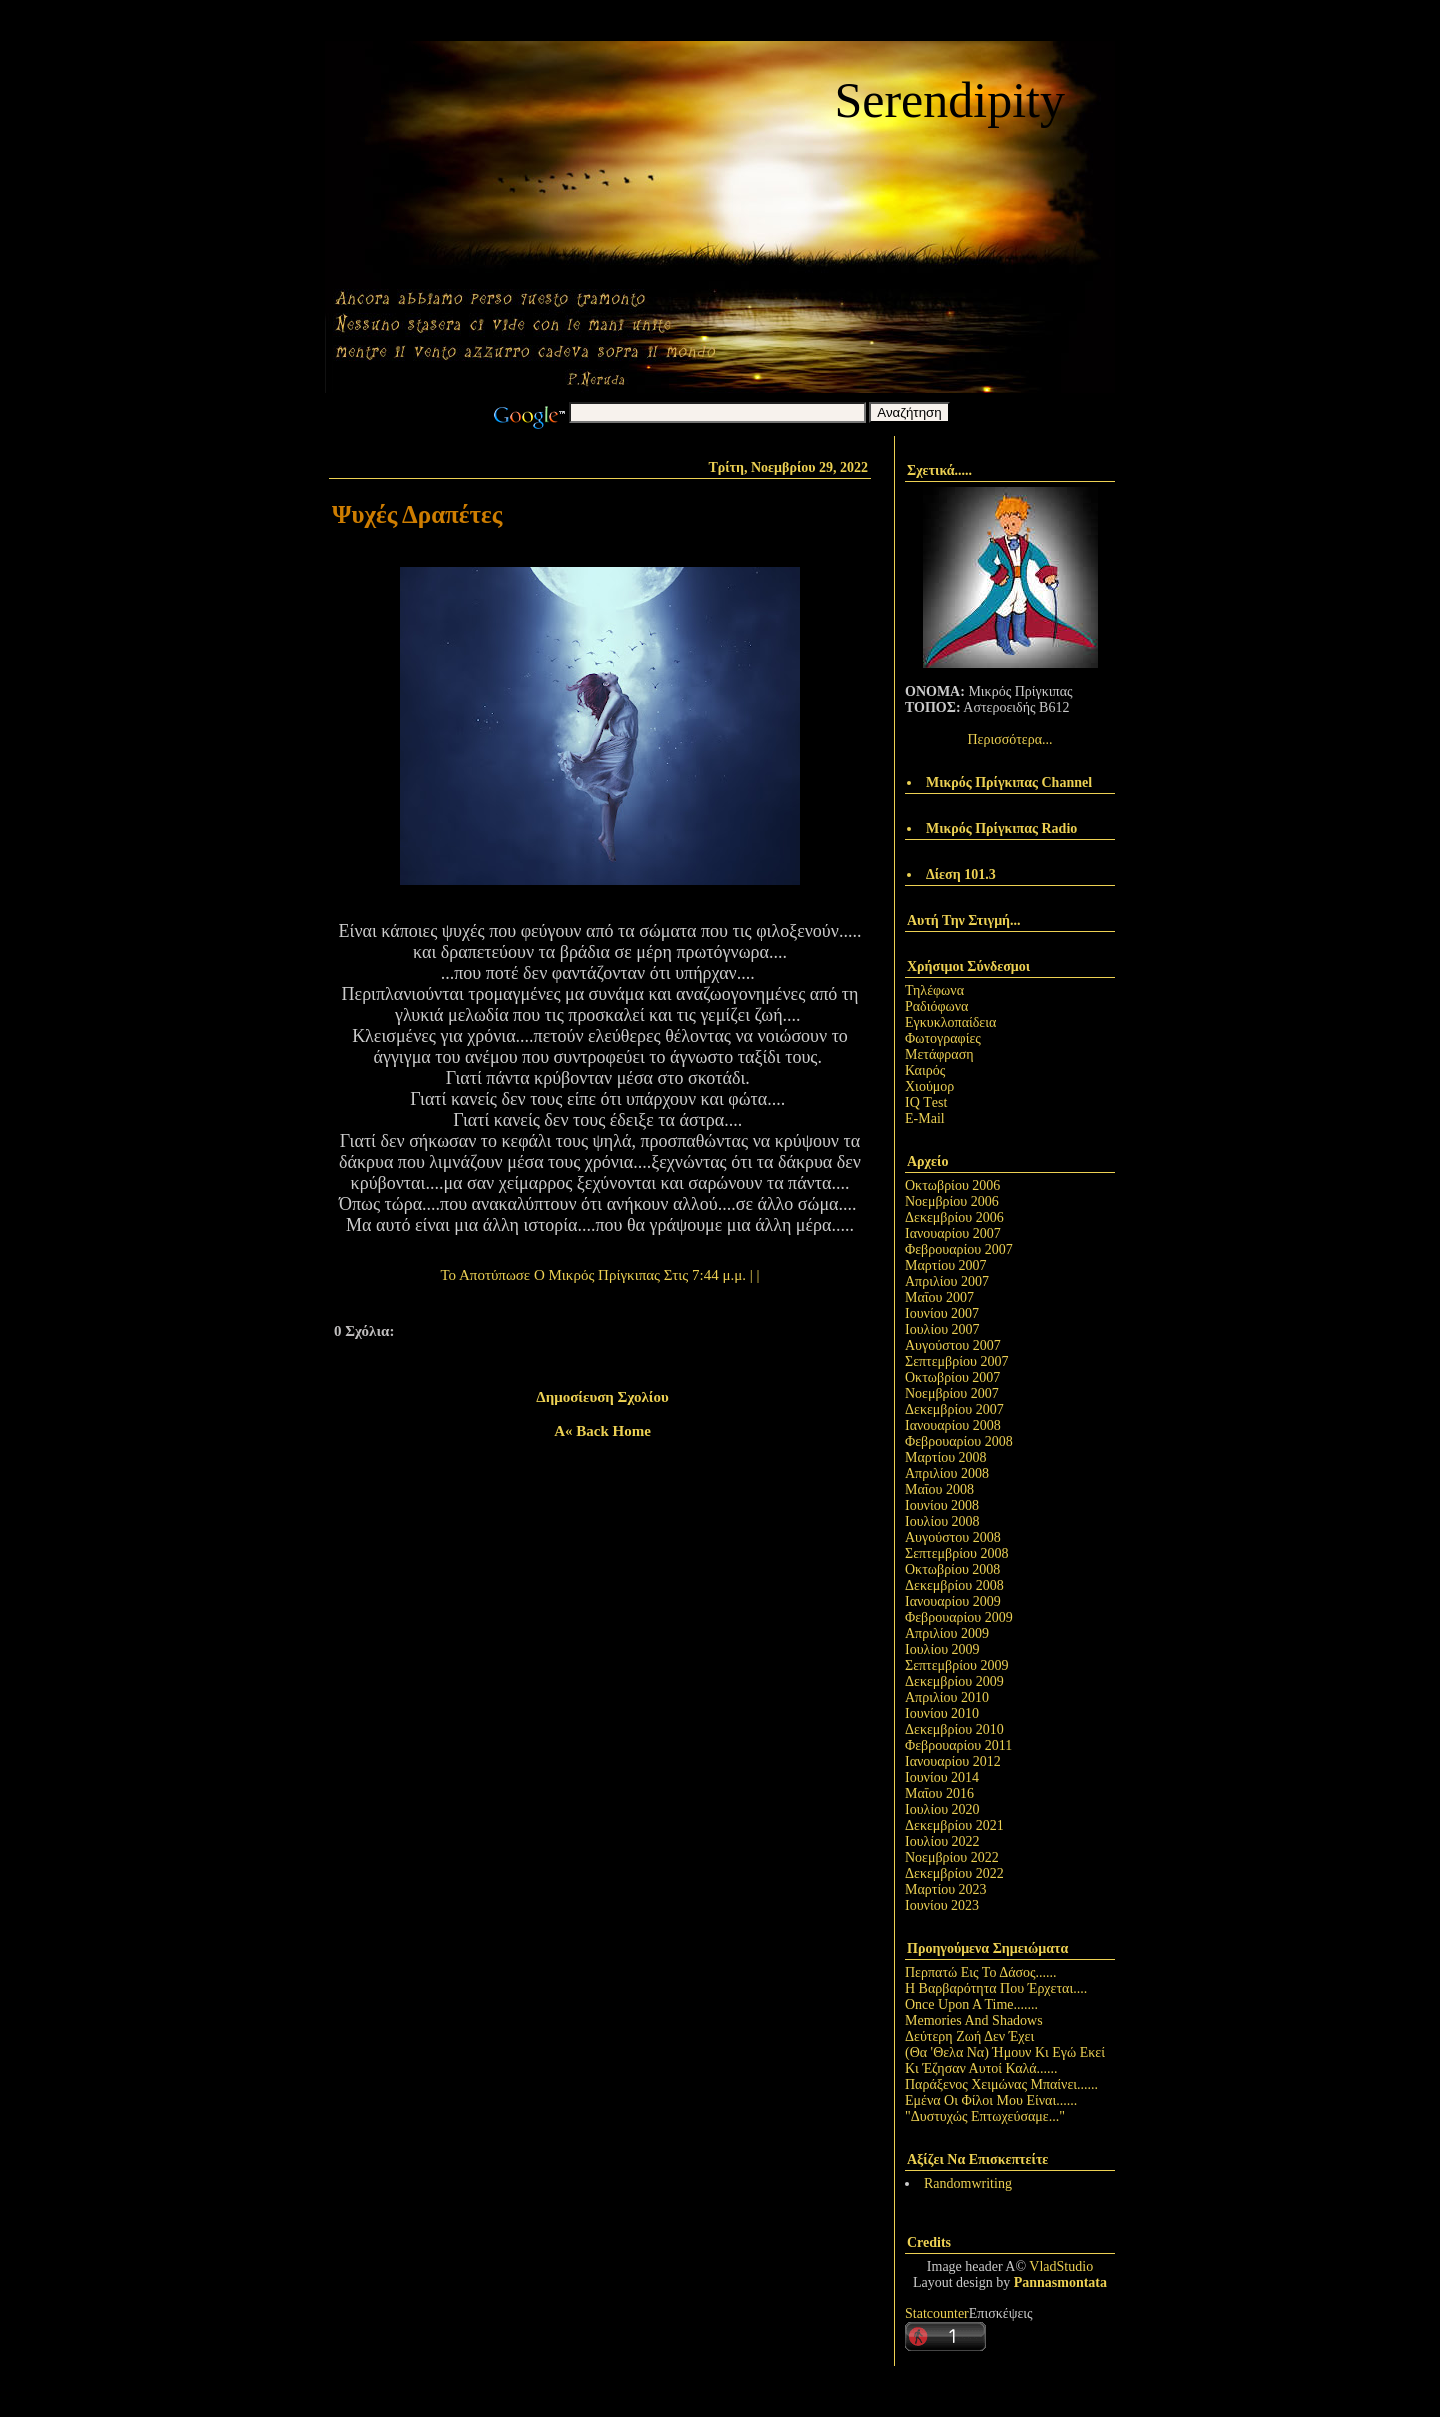 Image resolution: width=1440 pixels, height=2417 pixels. I want to click on A« back home, so click(602, 1431).